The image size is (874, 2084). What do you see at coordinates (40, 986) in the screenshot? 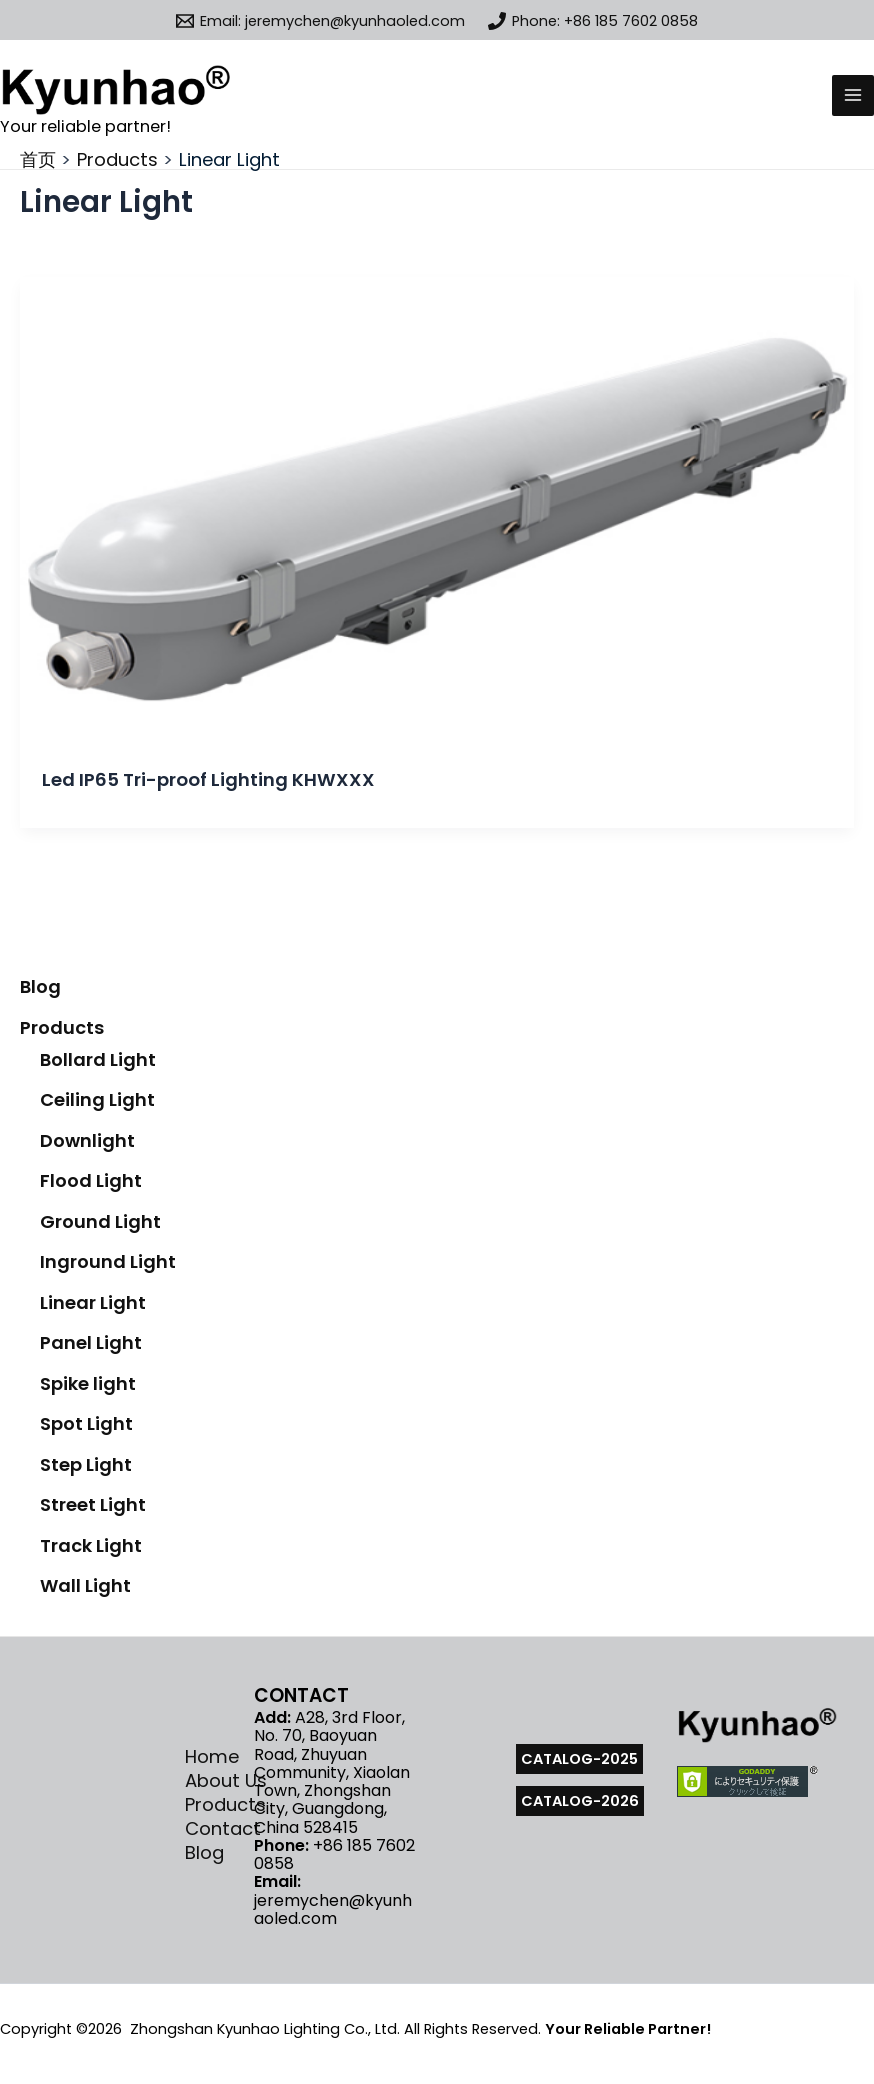
I see `Blog` at bounding box center [40, 986].